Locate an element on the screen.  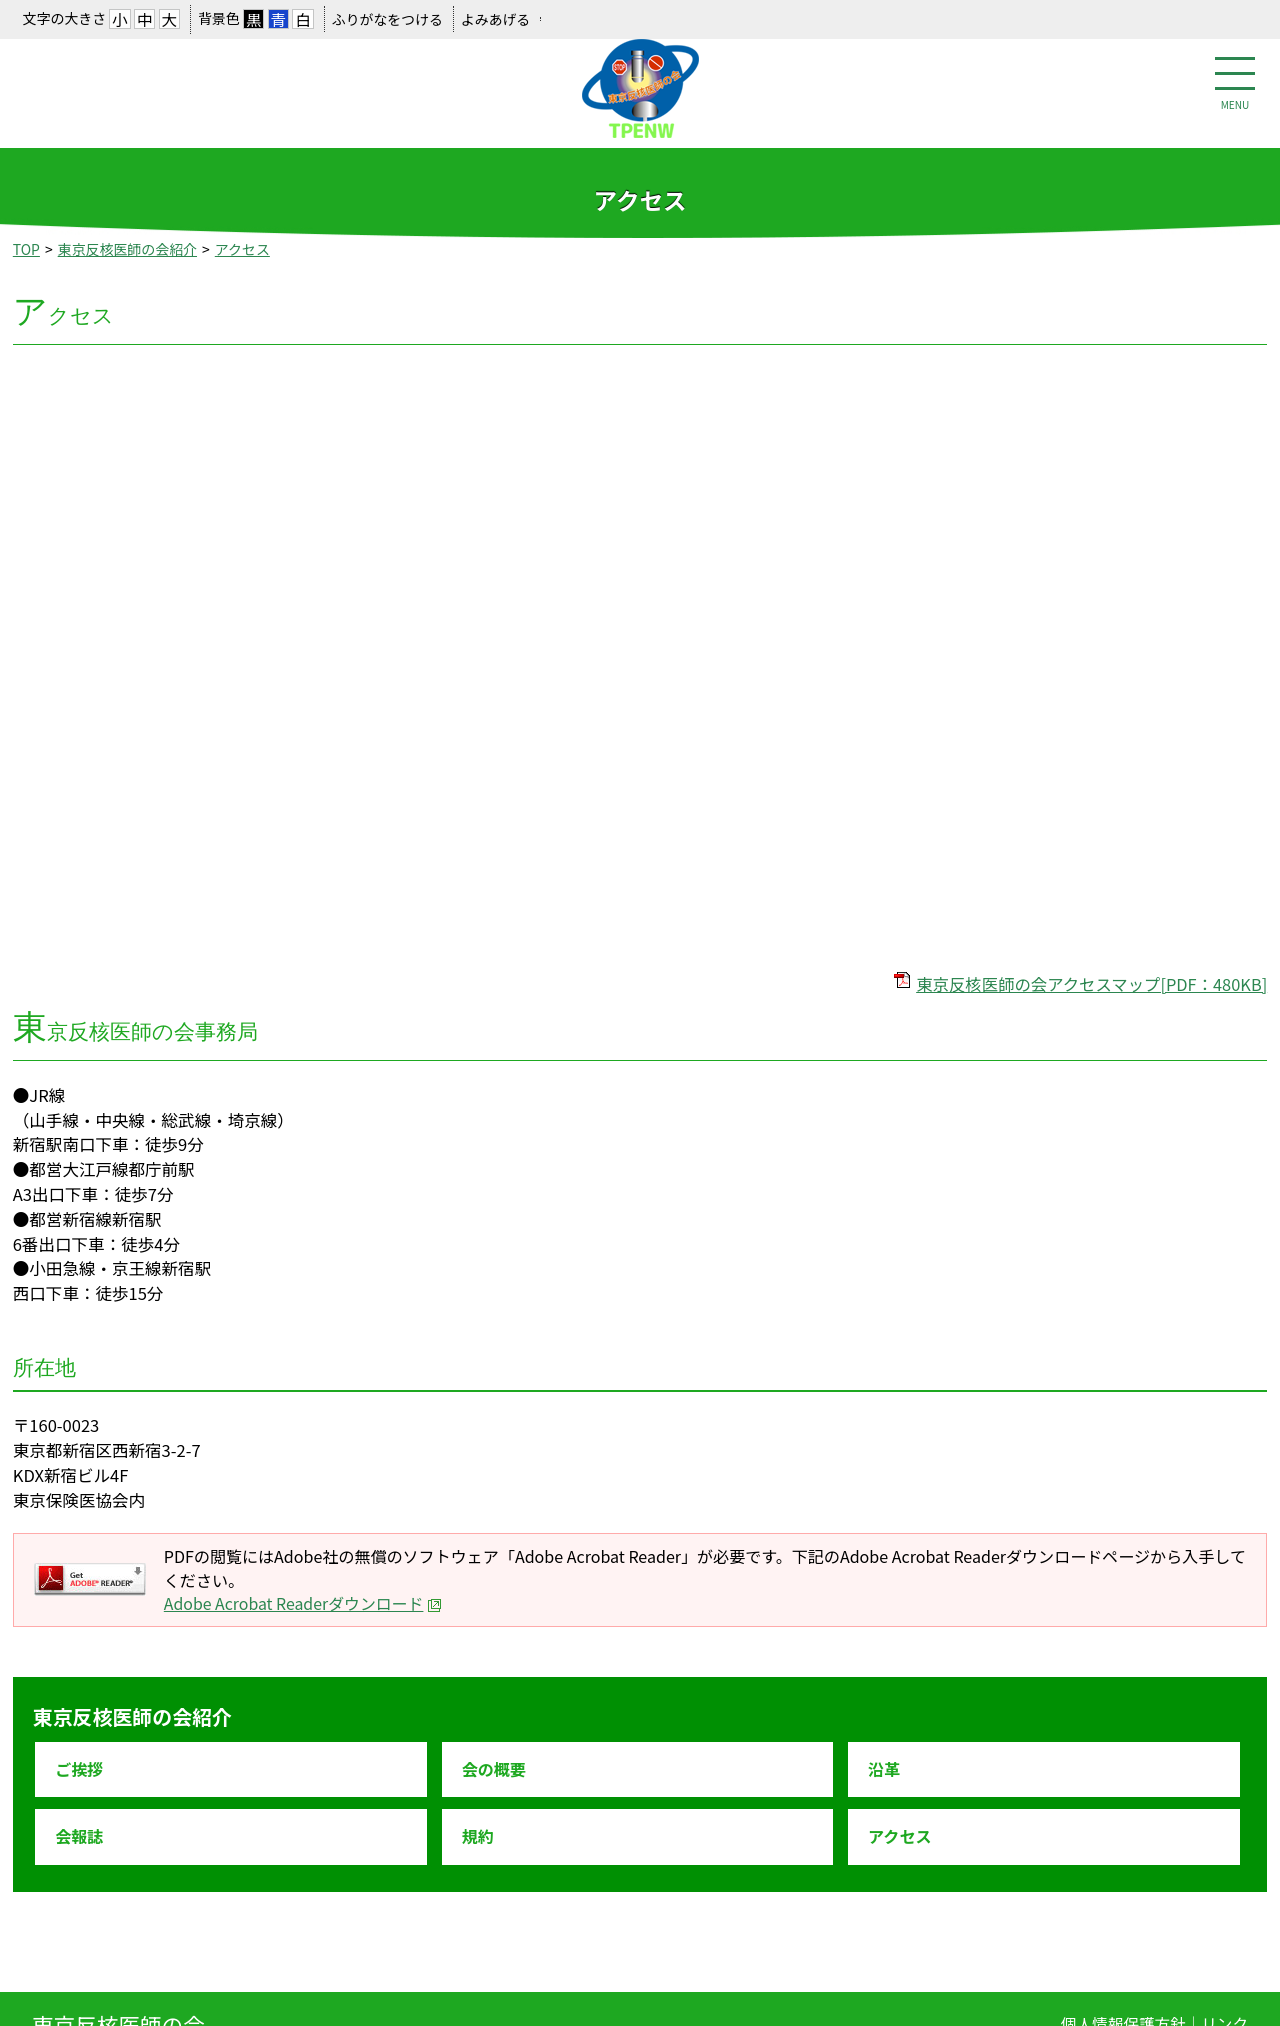
アクセス is located at coordinates (242, 249).